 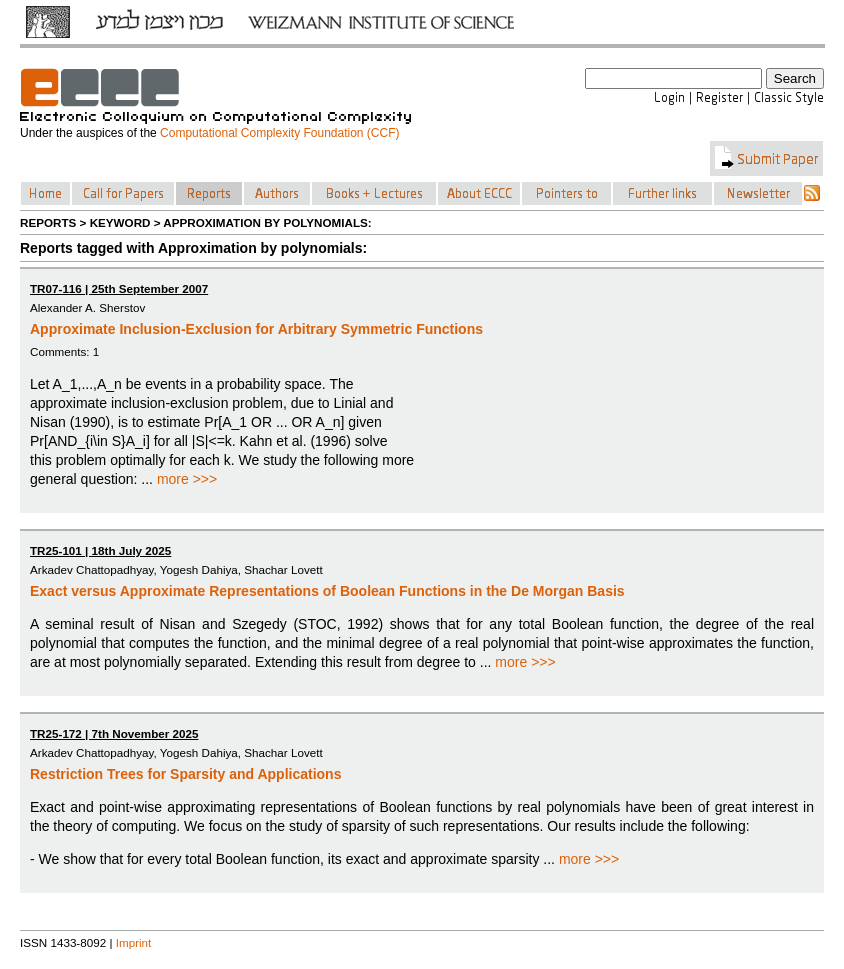 I want to click on more >>>, so click(x=187, y=479).